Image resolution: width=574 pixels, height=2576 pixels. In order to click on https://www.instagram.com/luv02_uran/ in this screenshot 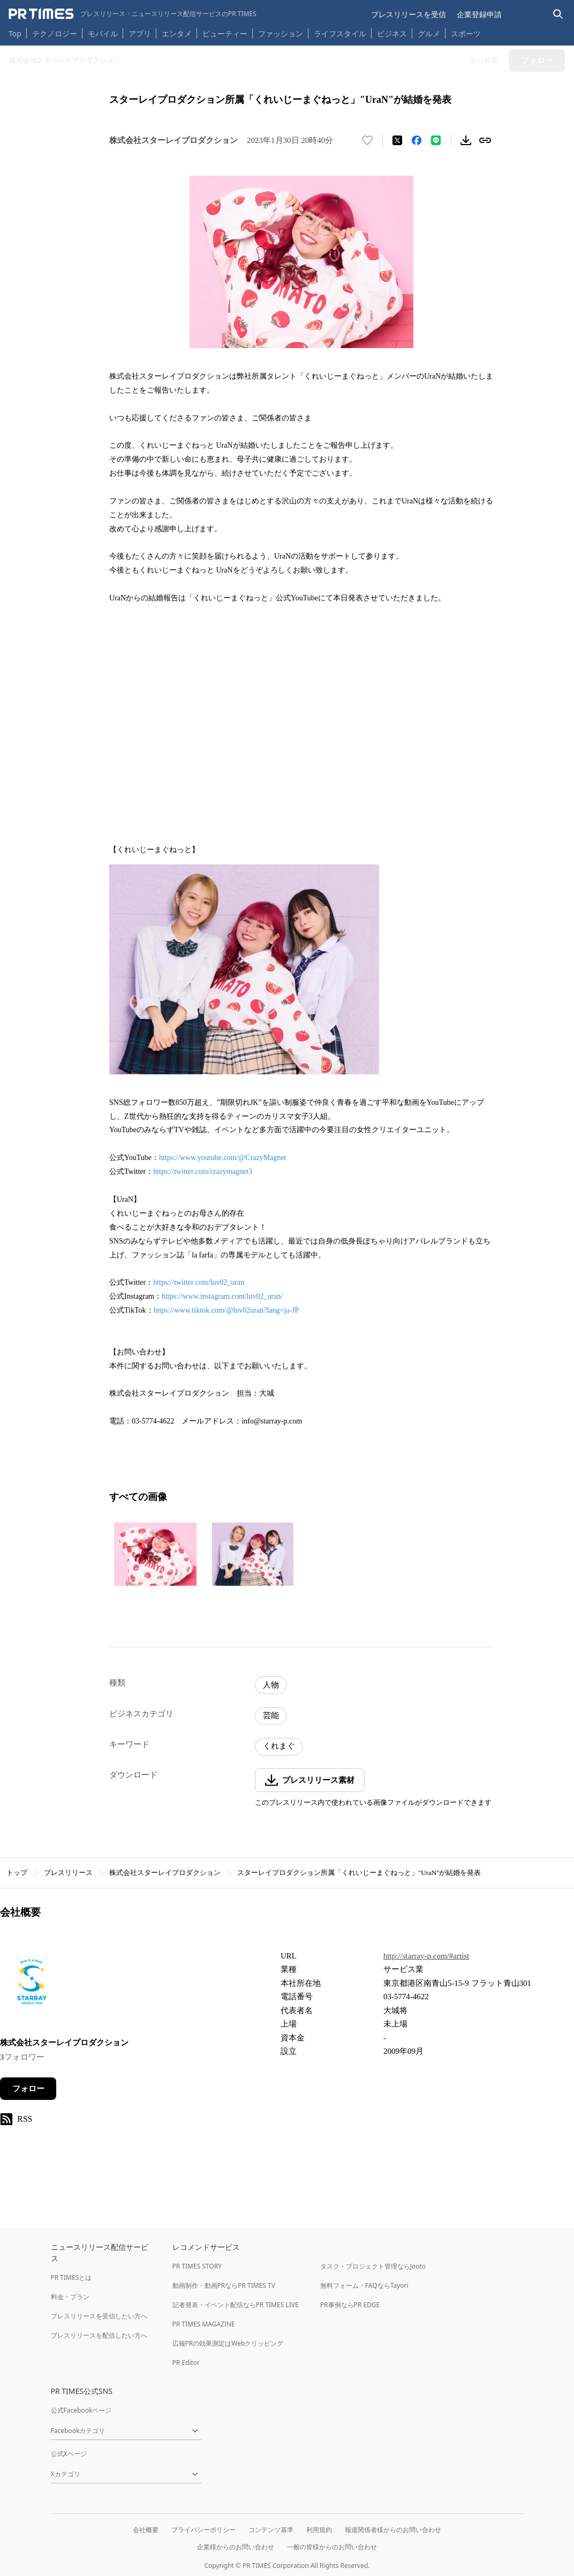, I will do `click(222, 1296)`.